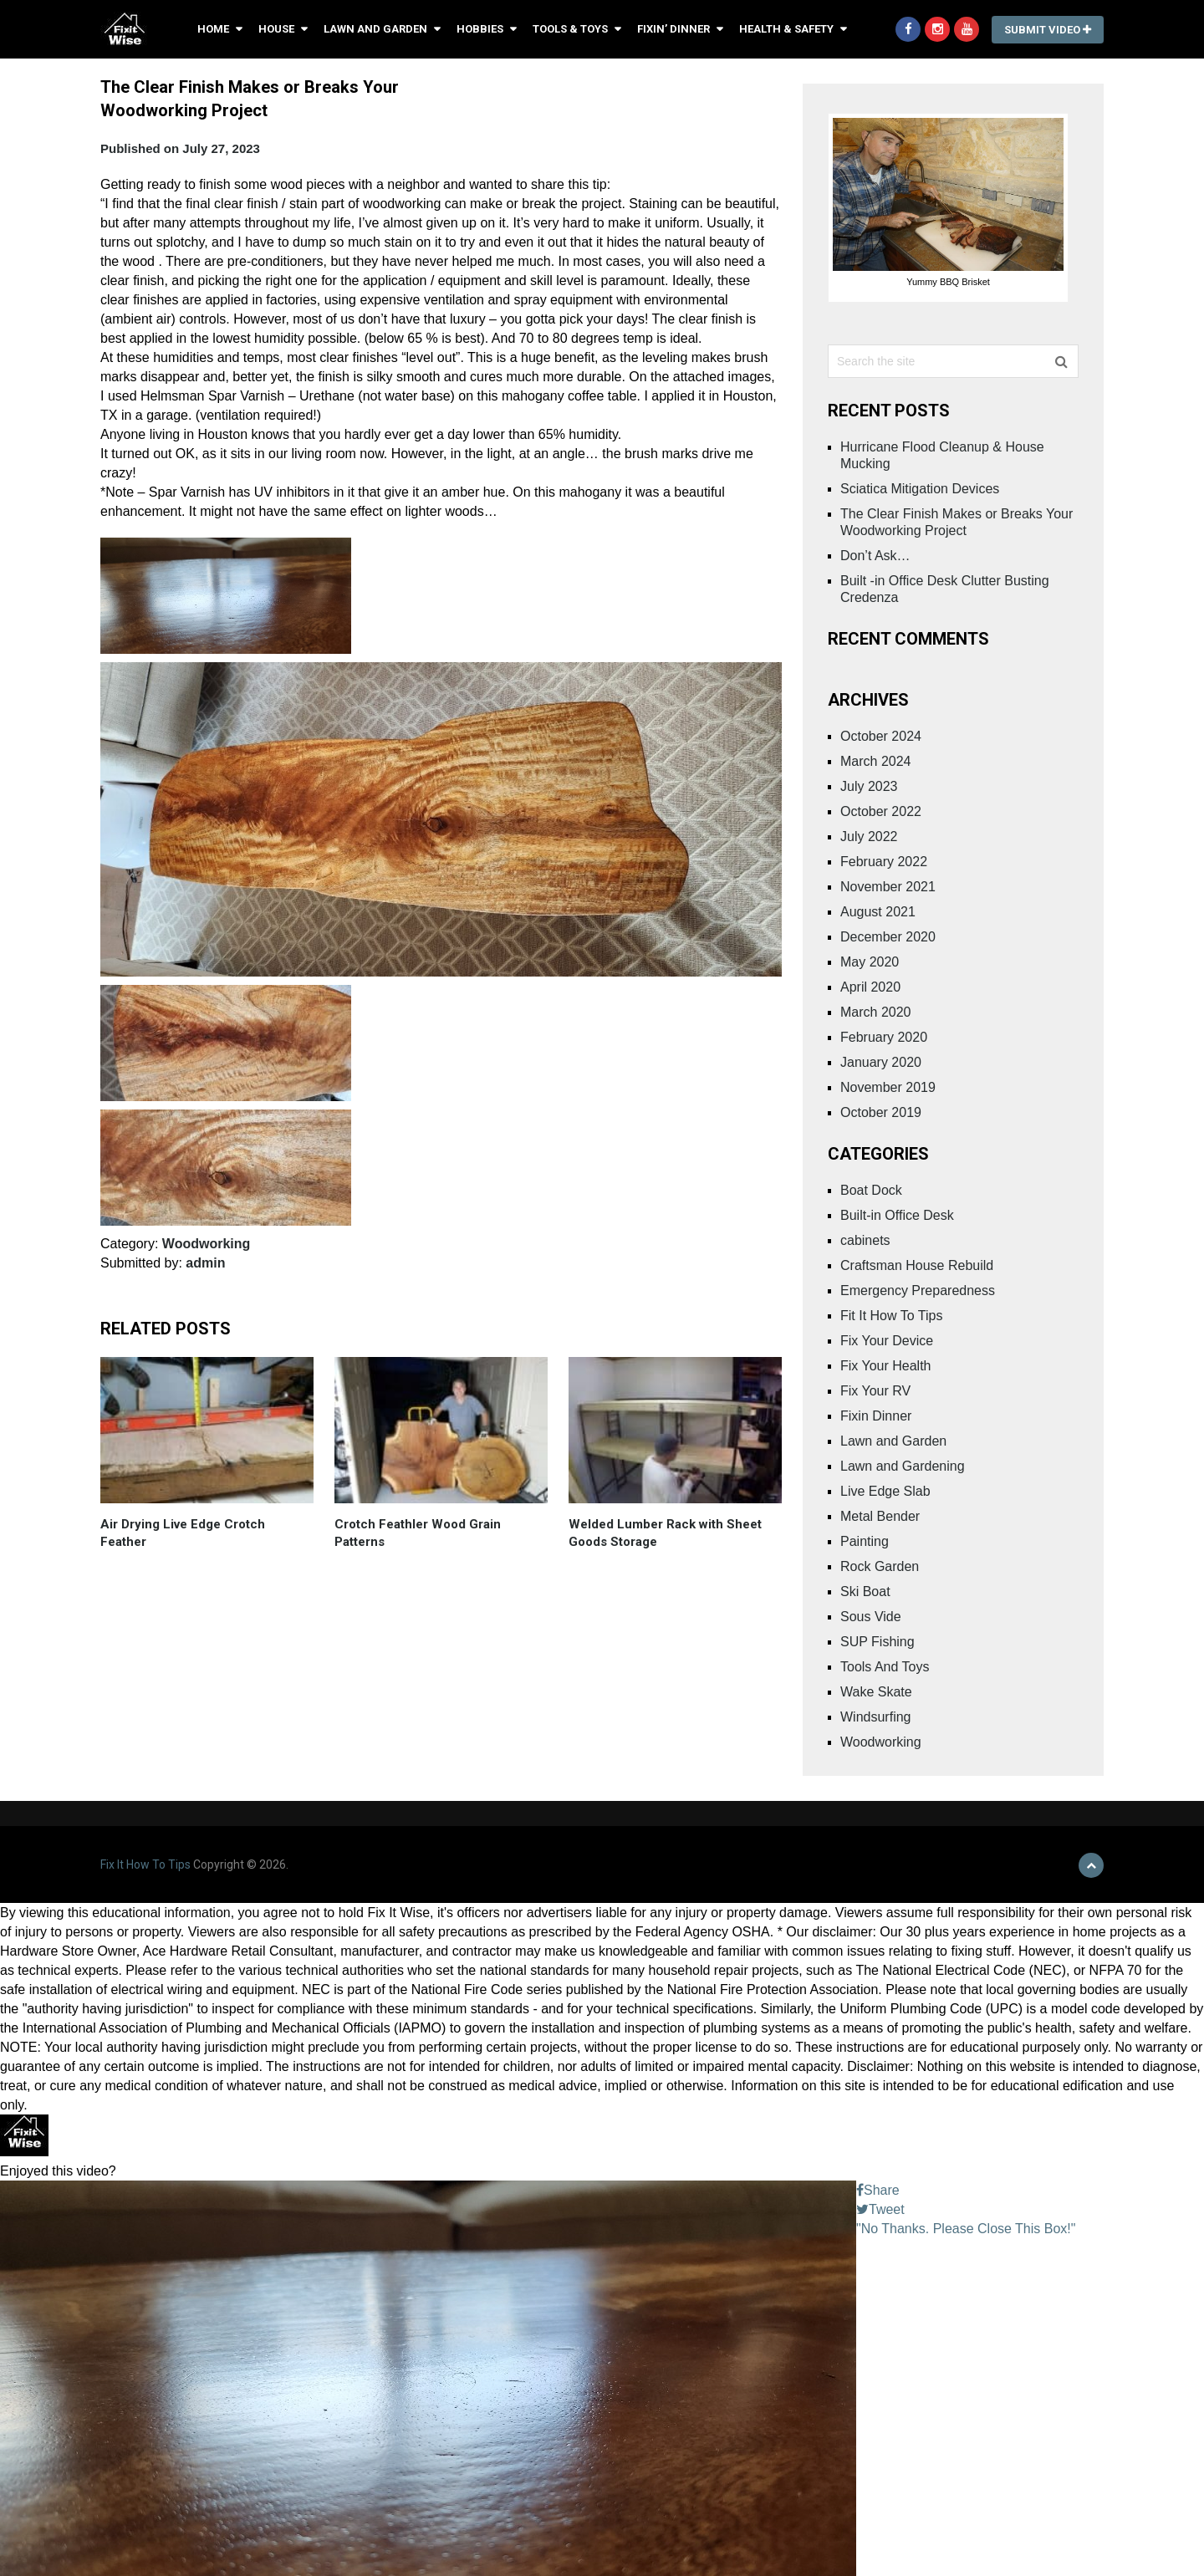 The height and width of the screenshot is (2576, 1204). I want to click on Air Drying Live Edge Crotch Feather, so click(182, 1533).